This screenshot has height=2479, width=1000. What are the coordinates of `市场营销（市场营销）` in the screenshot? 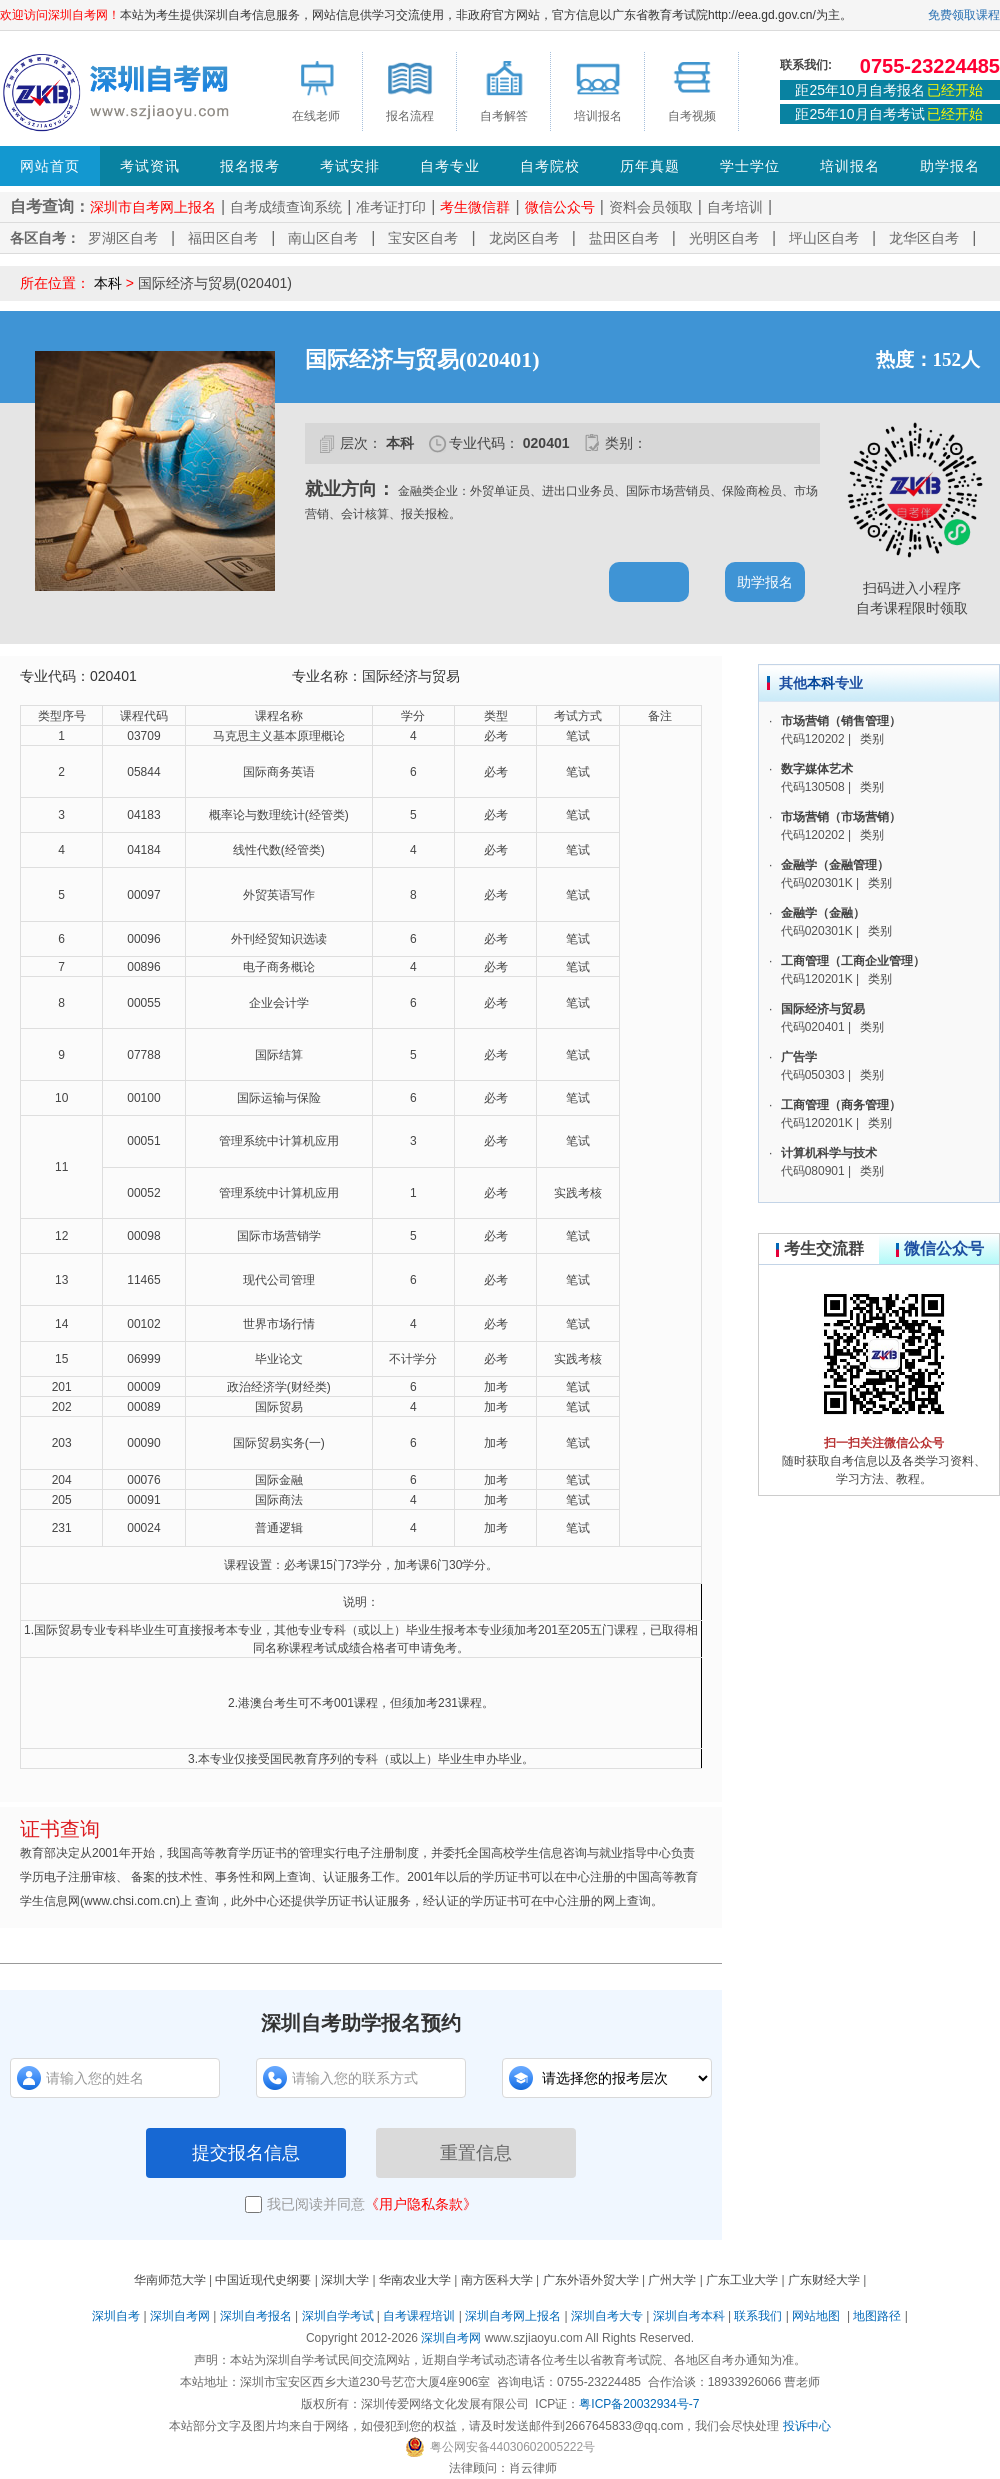 It's located at (841, 817).